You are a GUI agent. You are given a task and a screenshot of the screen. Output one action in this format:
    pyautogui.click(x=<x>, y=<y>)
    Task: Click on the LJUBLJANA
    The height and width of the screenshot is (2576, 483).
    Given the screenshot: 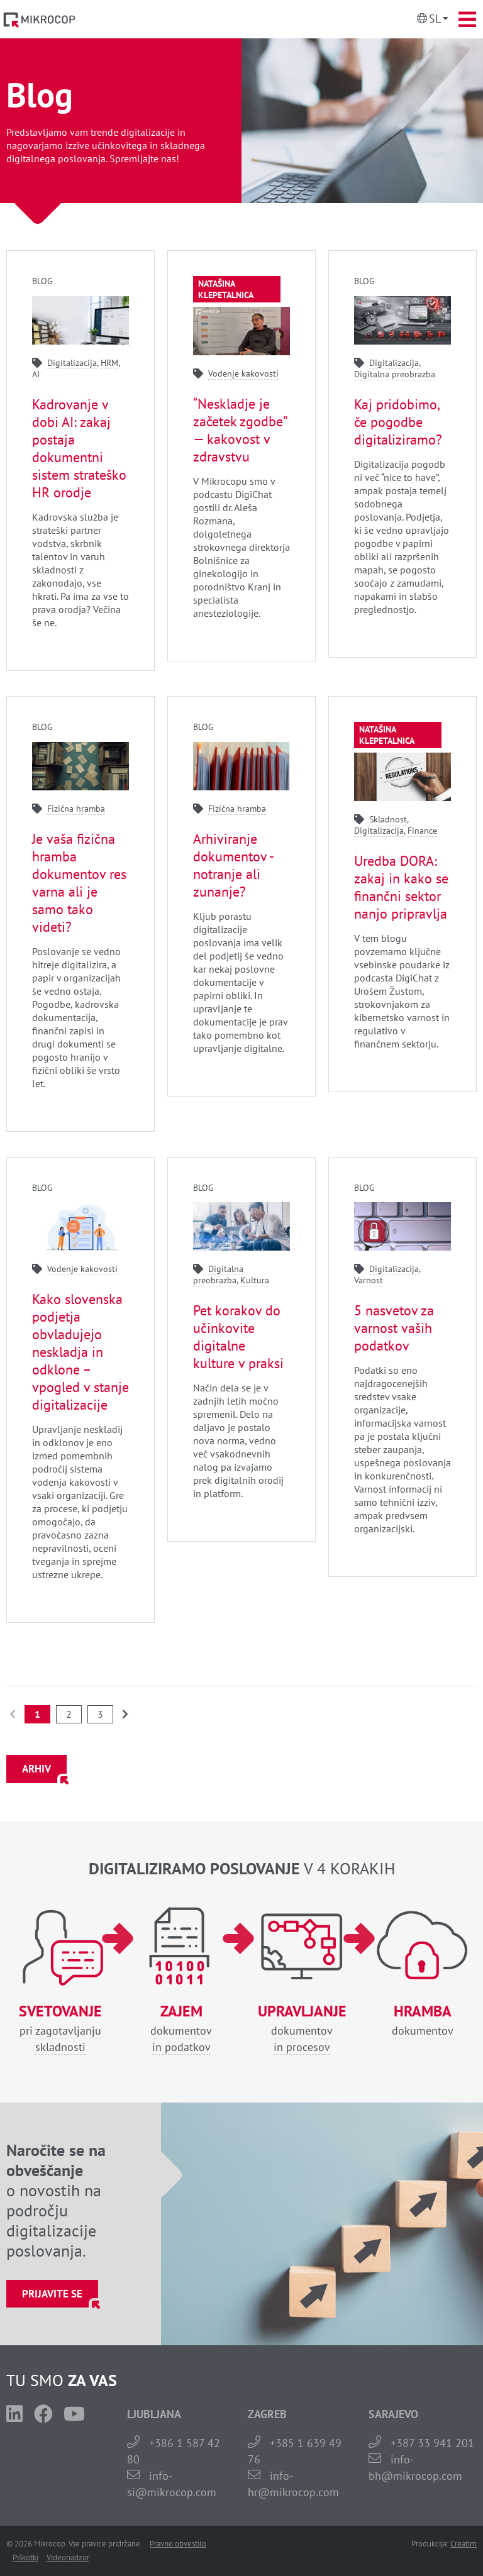 What is the action you would take?
    pyautogui.click(x=154, y=2414)
    